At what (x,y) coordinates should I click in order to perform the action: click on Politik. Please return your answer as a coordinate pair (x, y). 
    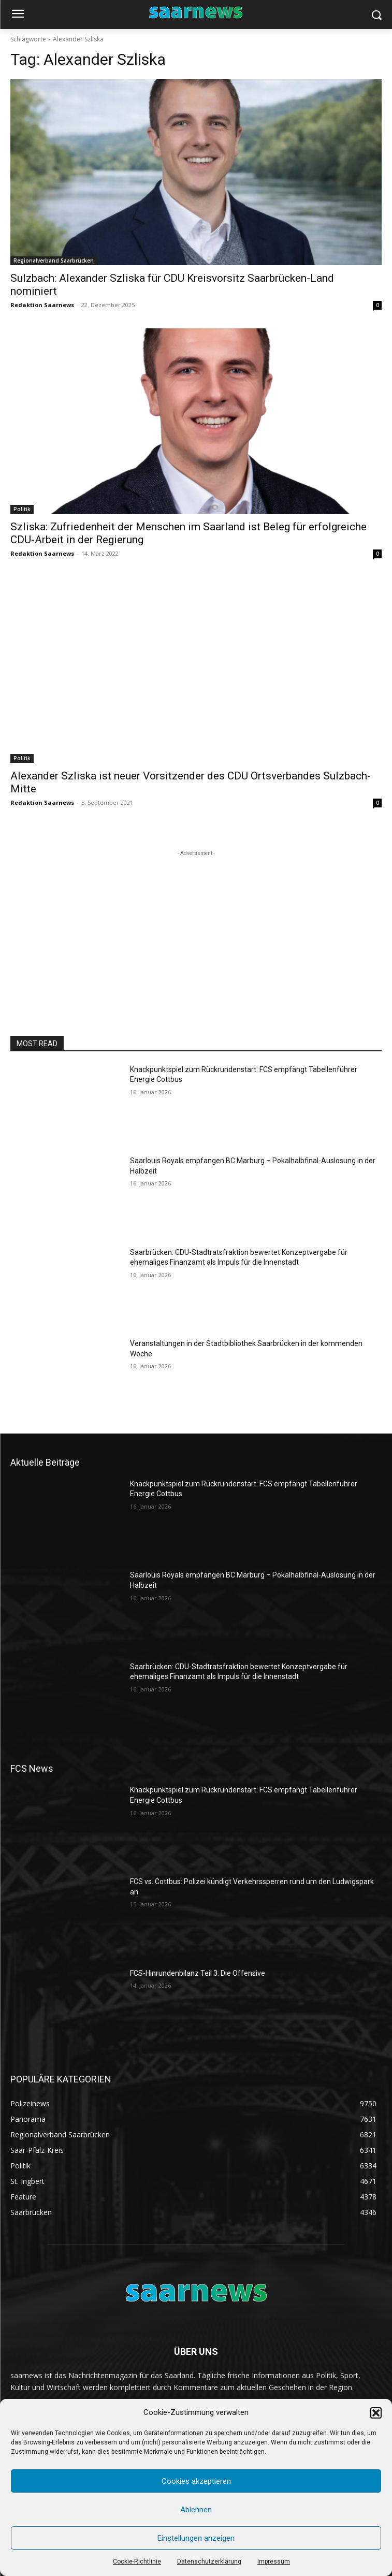
    Looking at the image, I should click on (22, 509).